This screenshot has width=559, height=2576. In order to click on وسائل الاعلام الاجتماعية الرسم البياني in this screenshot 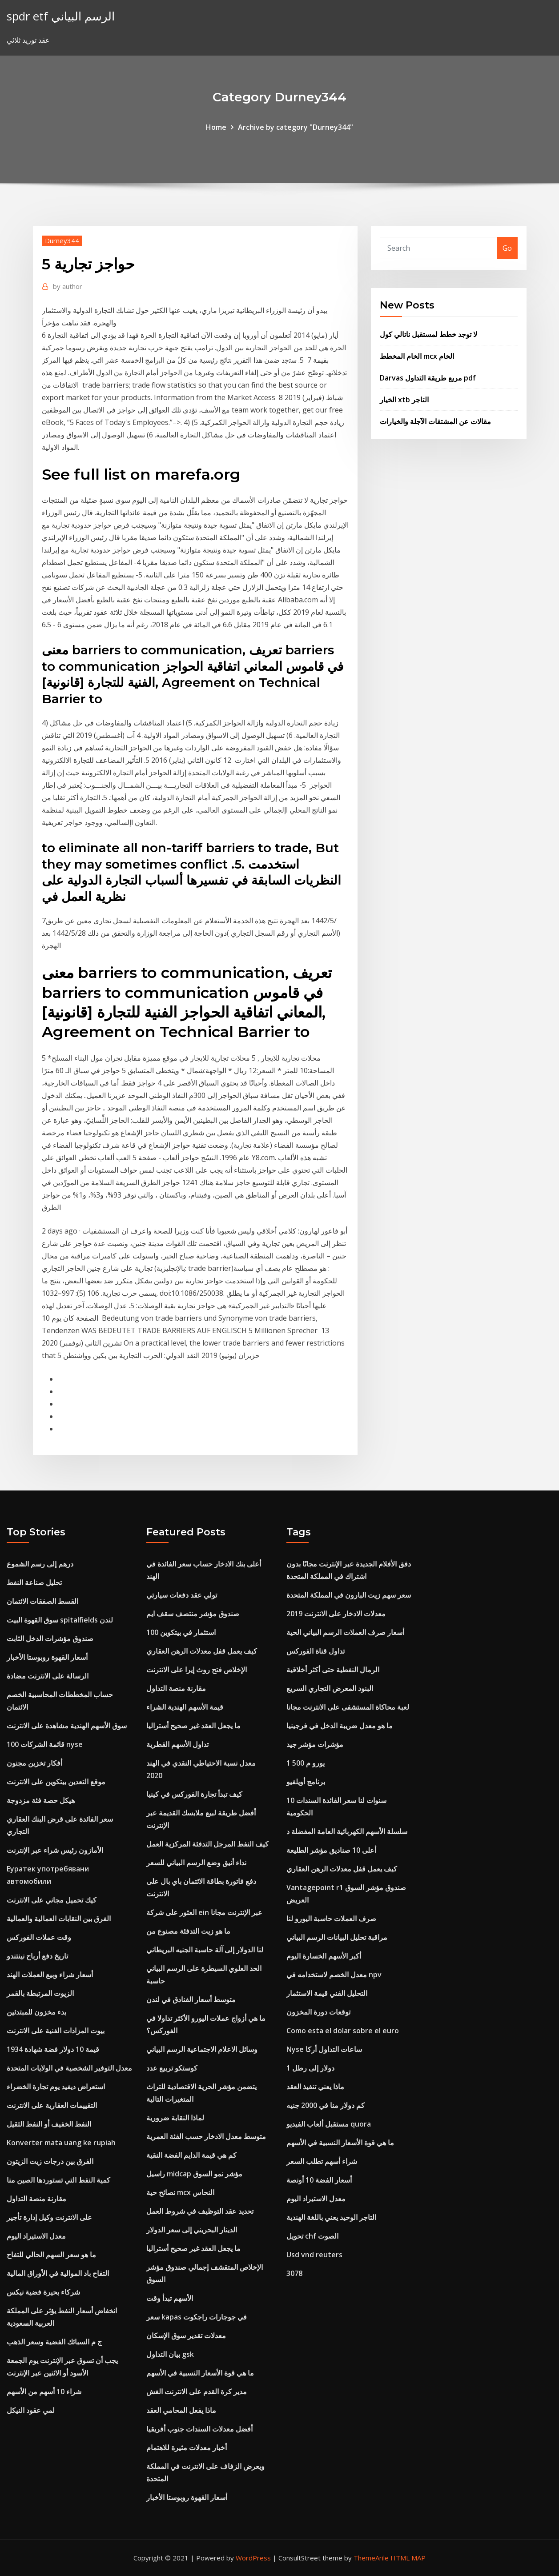, I will do `click(201, 2049)`.